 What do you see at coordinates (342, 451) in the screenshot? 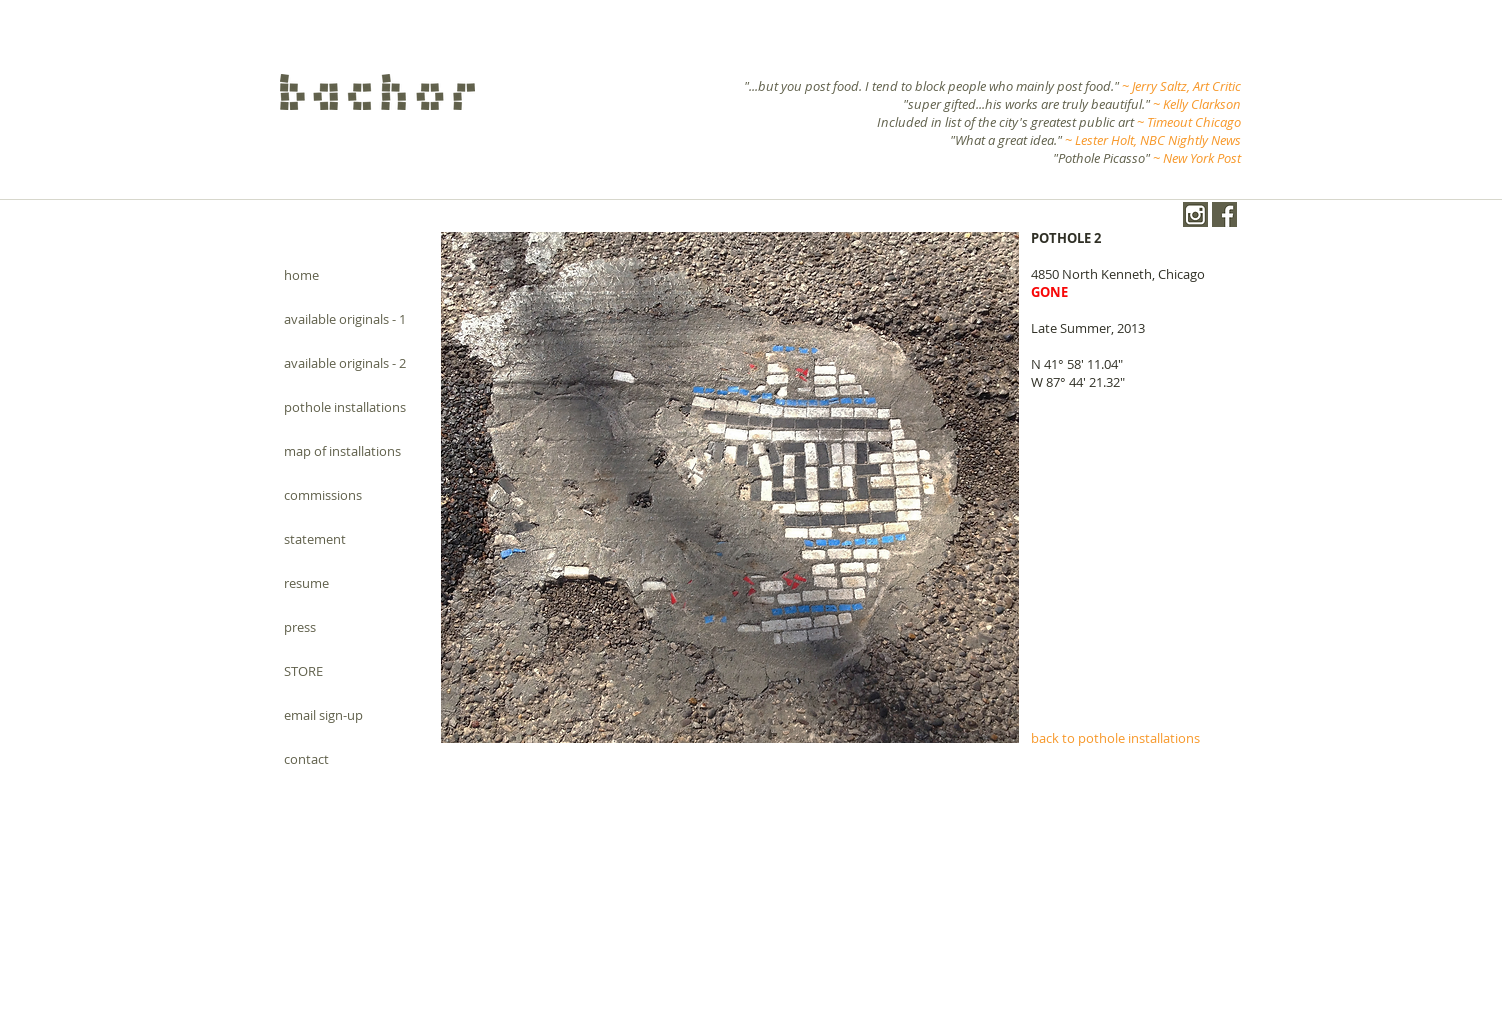
I see `map of installations` at bounding box center [342, 451].